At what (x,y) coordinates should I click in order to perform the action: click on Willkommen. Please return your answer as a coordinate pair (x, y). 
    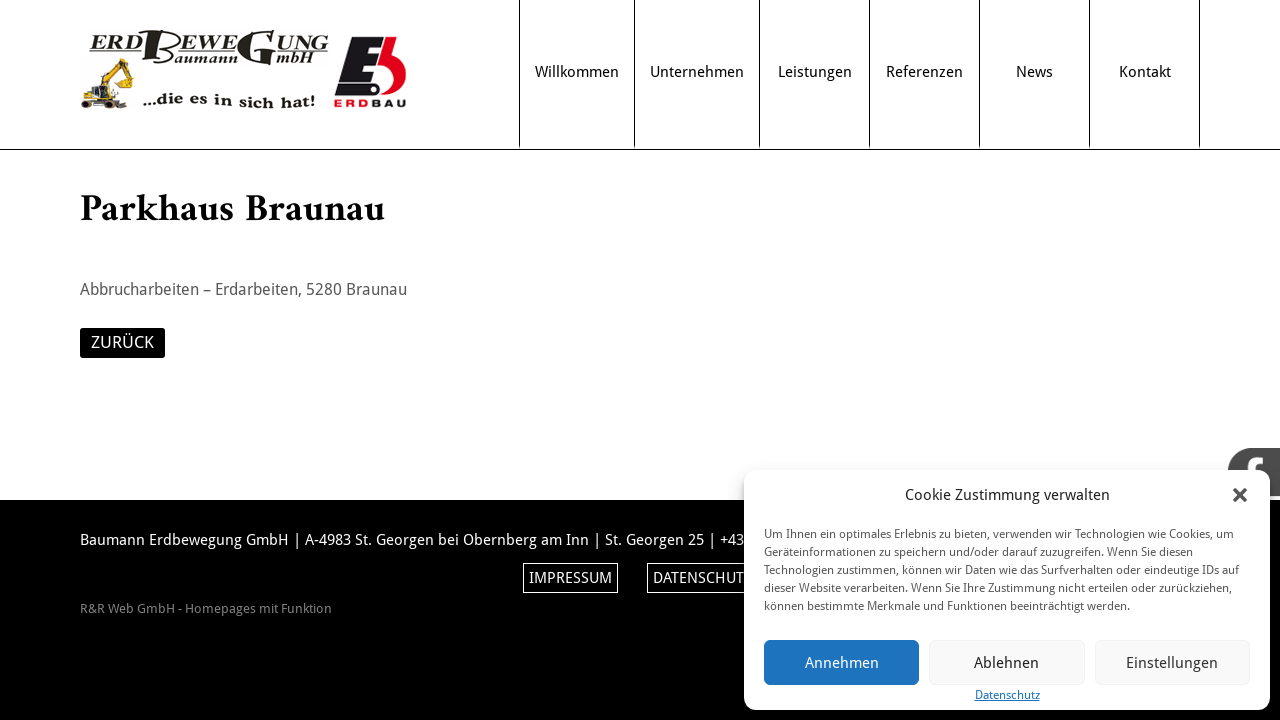
    Looking at the image, I should click on (577, 72).